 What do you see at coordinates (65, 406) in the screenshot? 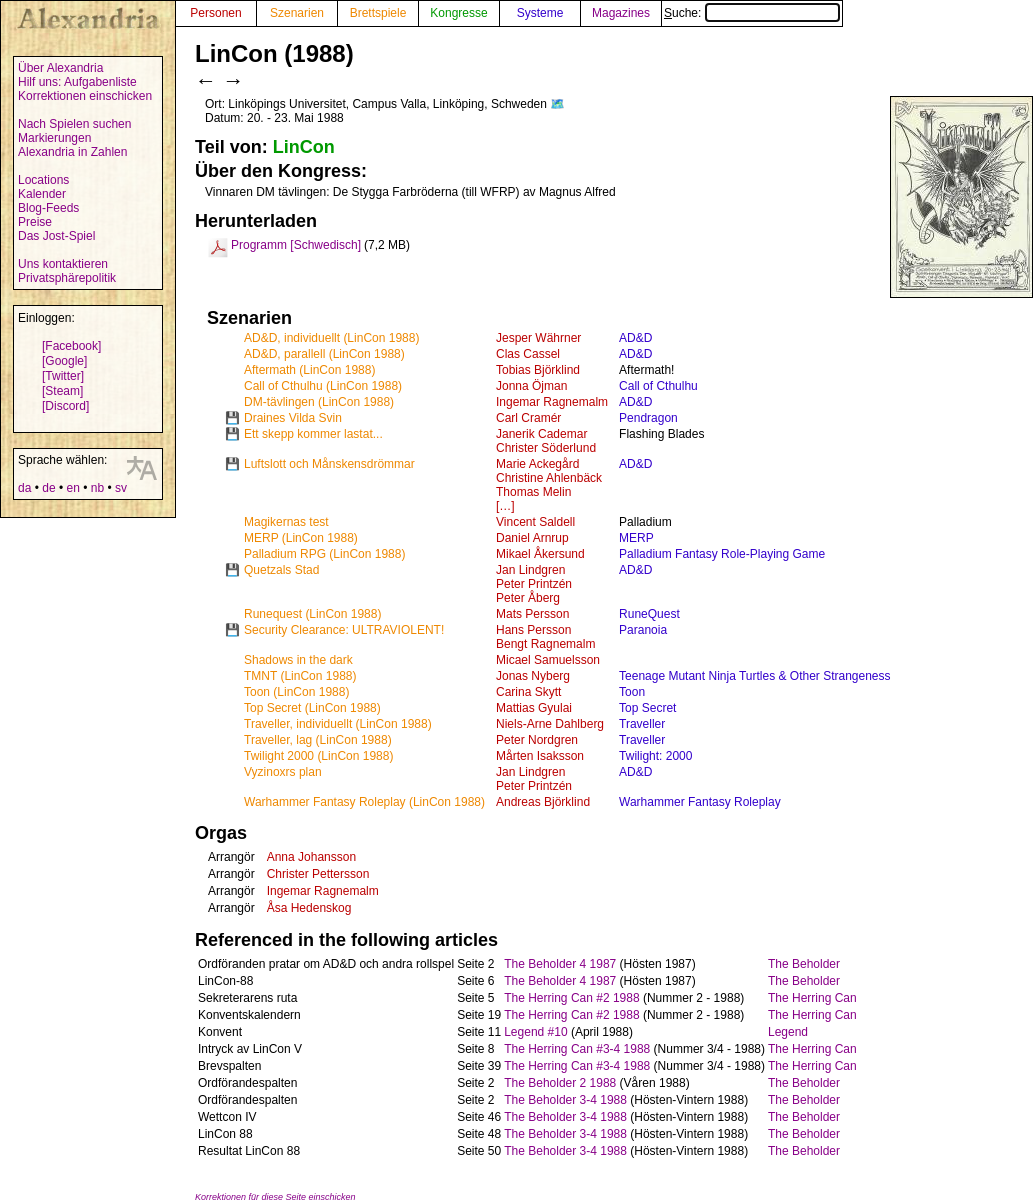
I see `[Discord]` at bounding box center [65, 406].